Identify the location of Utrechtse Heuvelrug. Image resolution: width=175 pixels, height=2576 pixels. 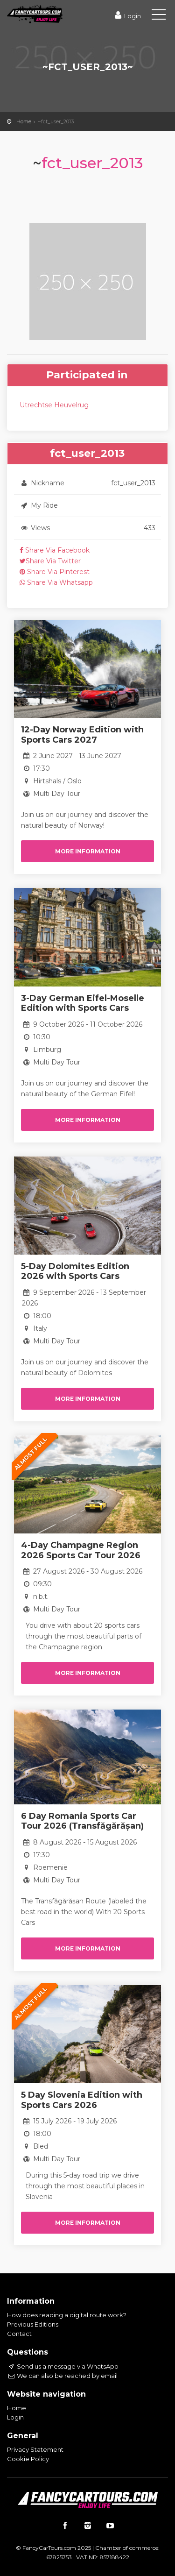
(54, 405).